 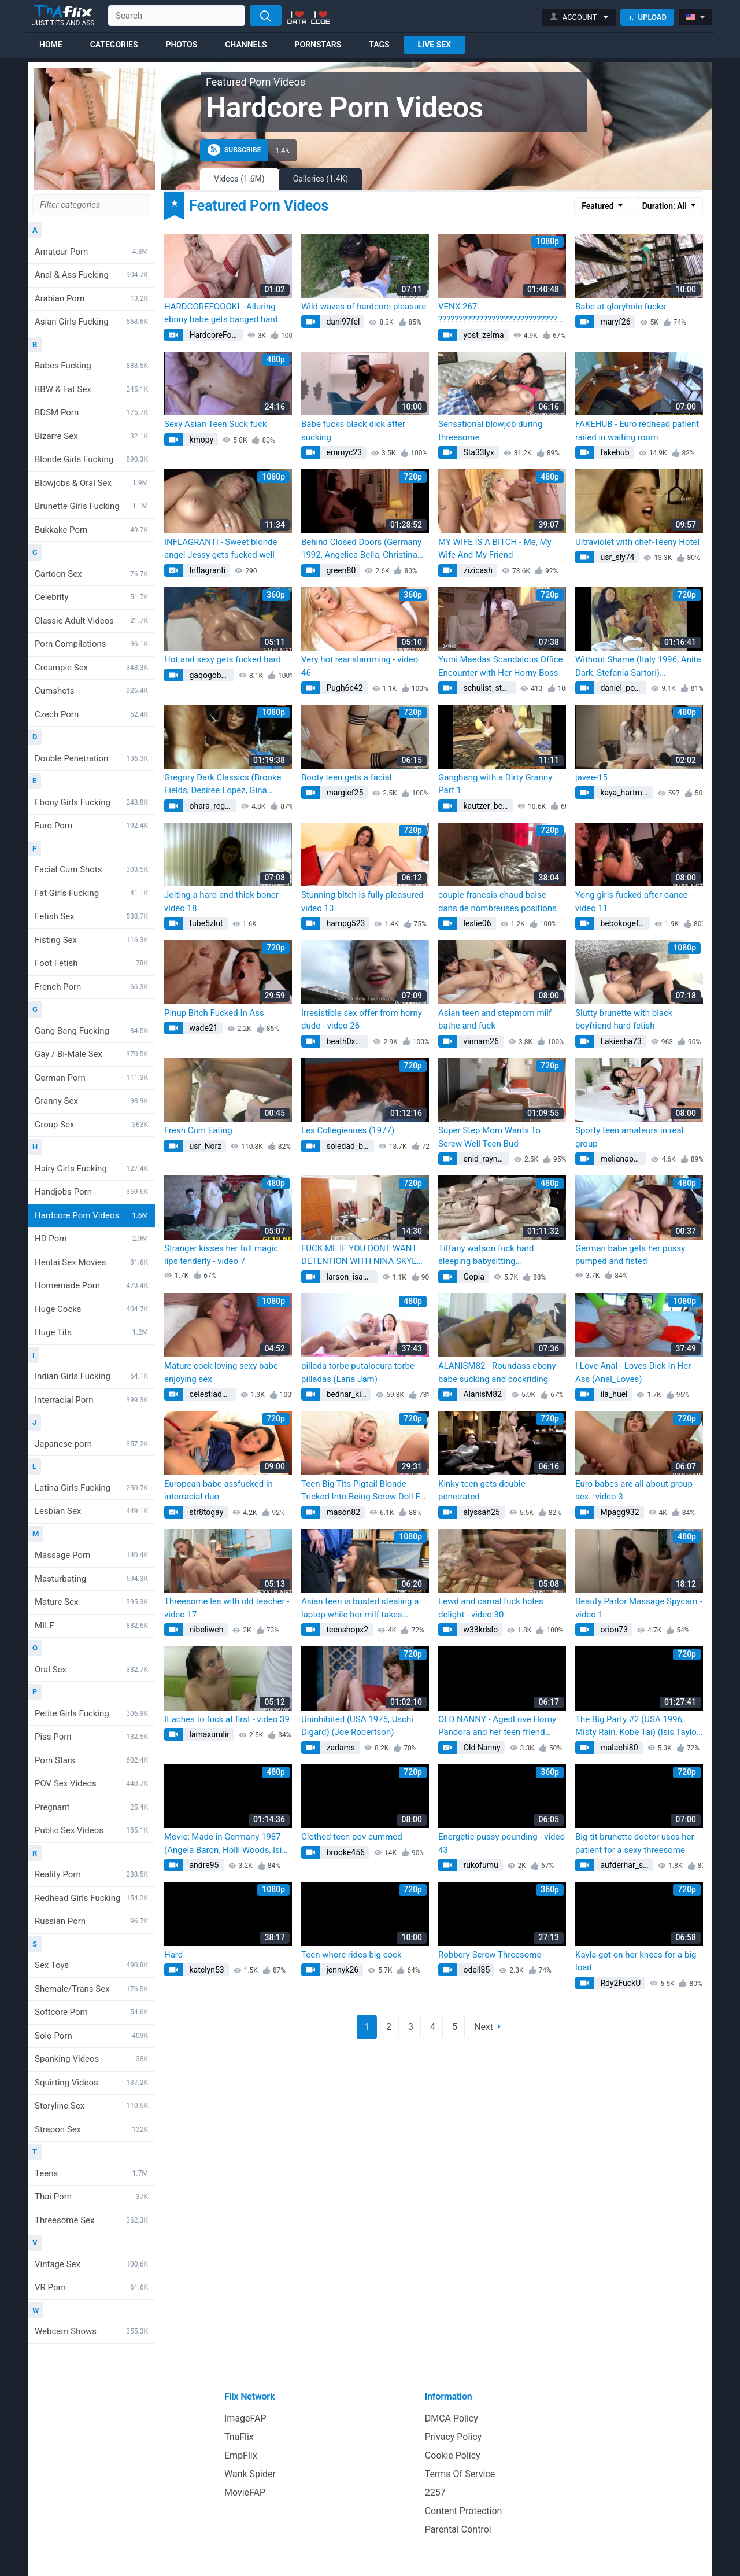 What do you see at coordinates (91, 459) in the screenshot?
I see `Blonde Girls Fucking` at bounding box center [91, 459].